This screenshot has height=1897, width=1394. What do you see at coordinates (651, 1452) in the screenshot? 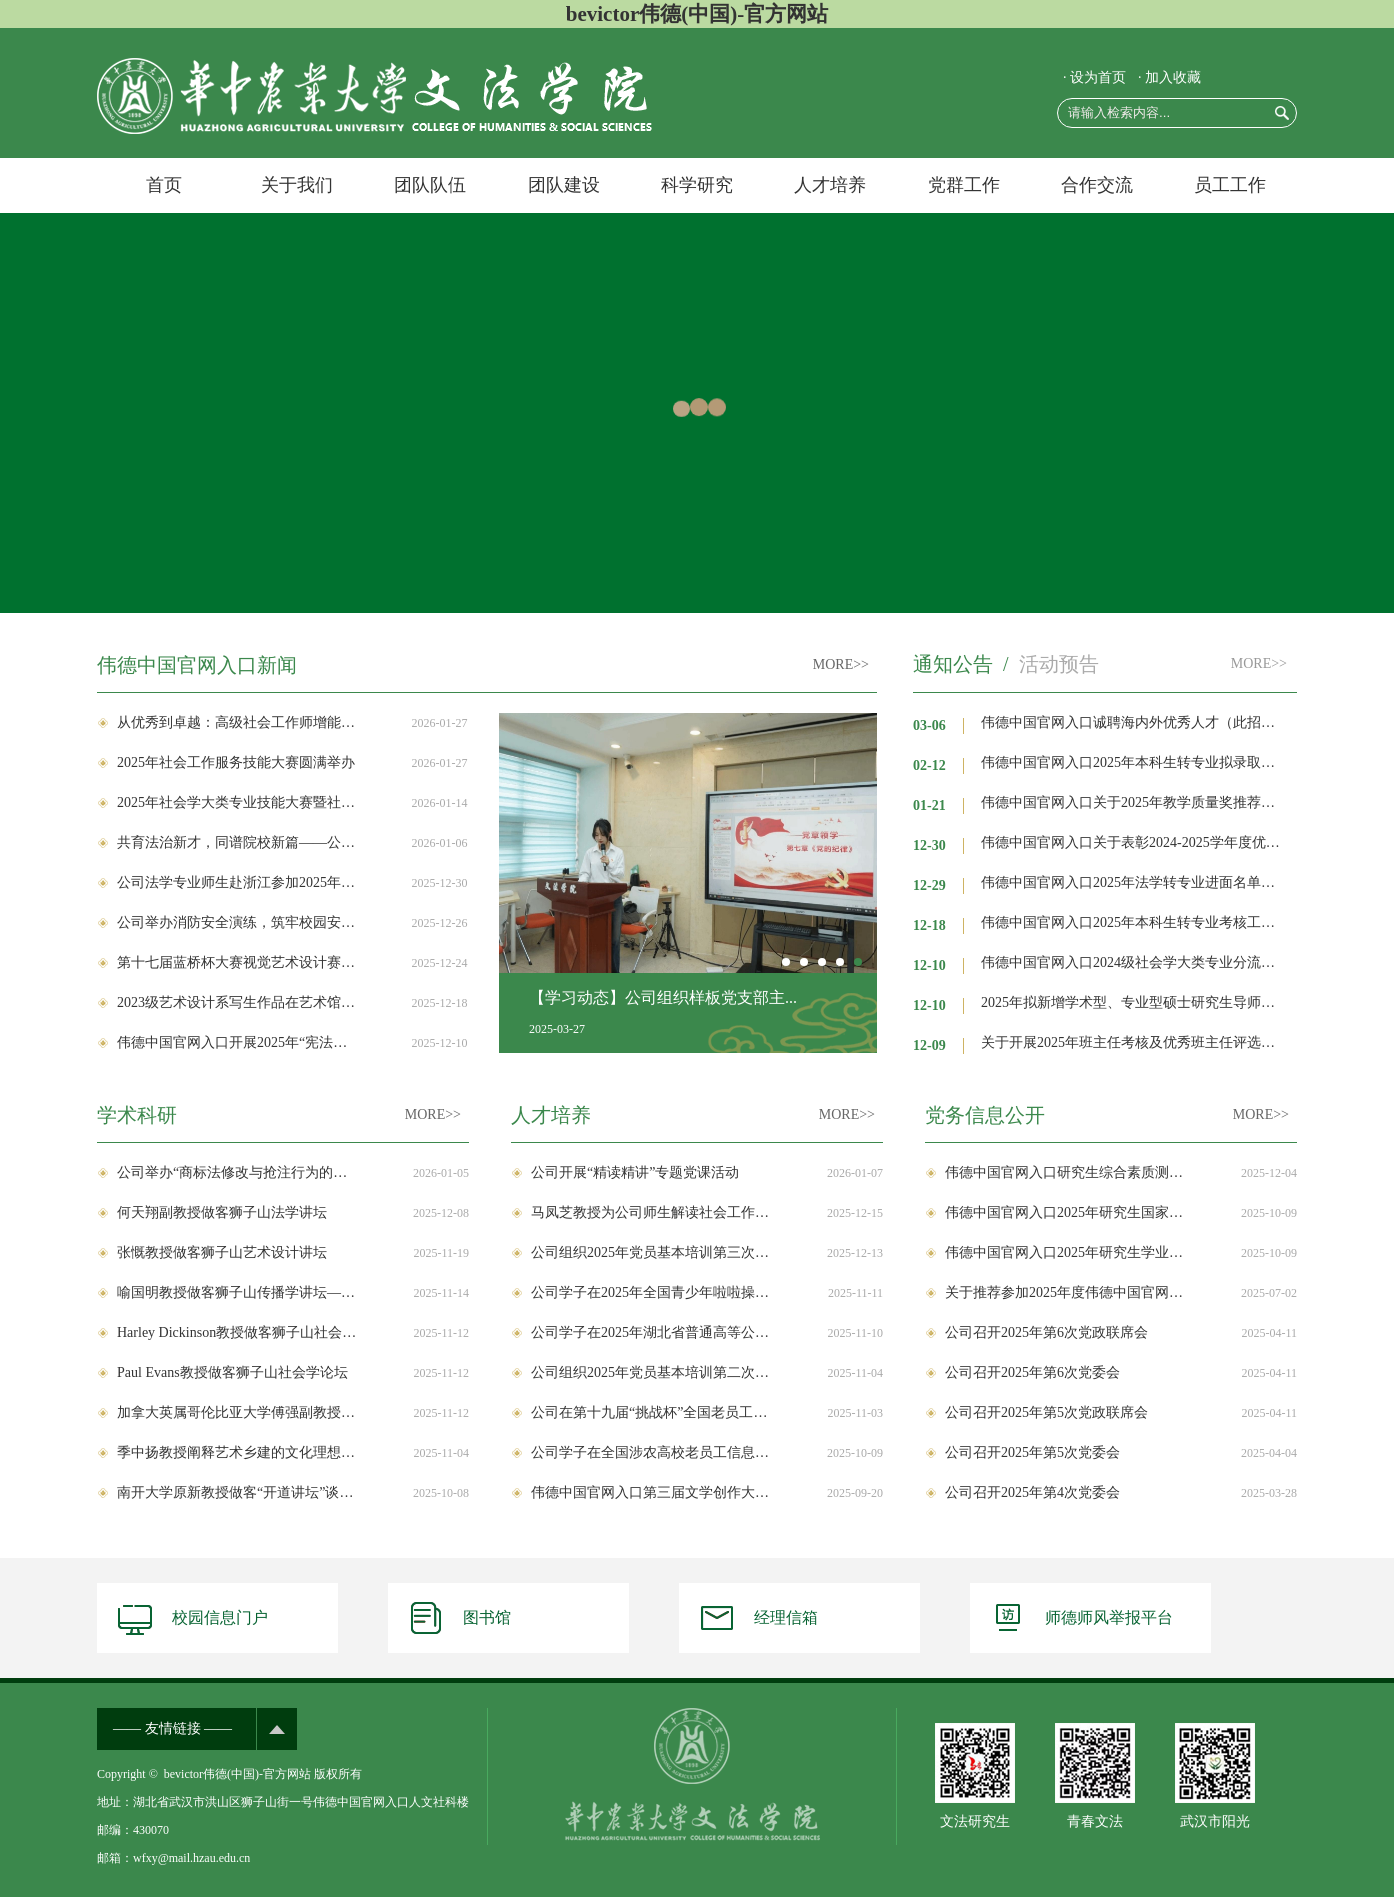
I see `公司学子在全国涉农高校老员工信息素养大赛中获奖` at bounding box center [651, 1452].